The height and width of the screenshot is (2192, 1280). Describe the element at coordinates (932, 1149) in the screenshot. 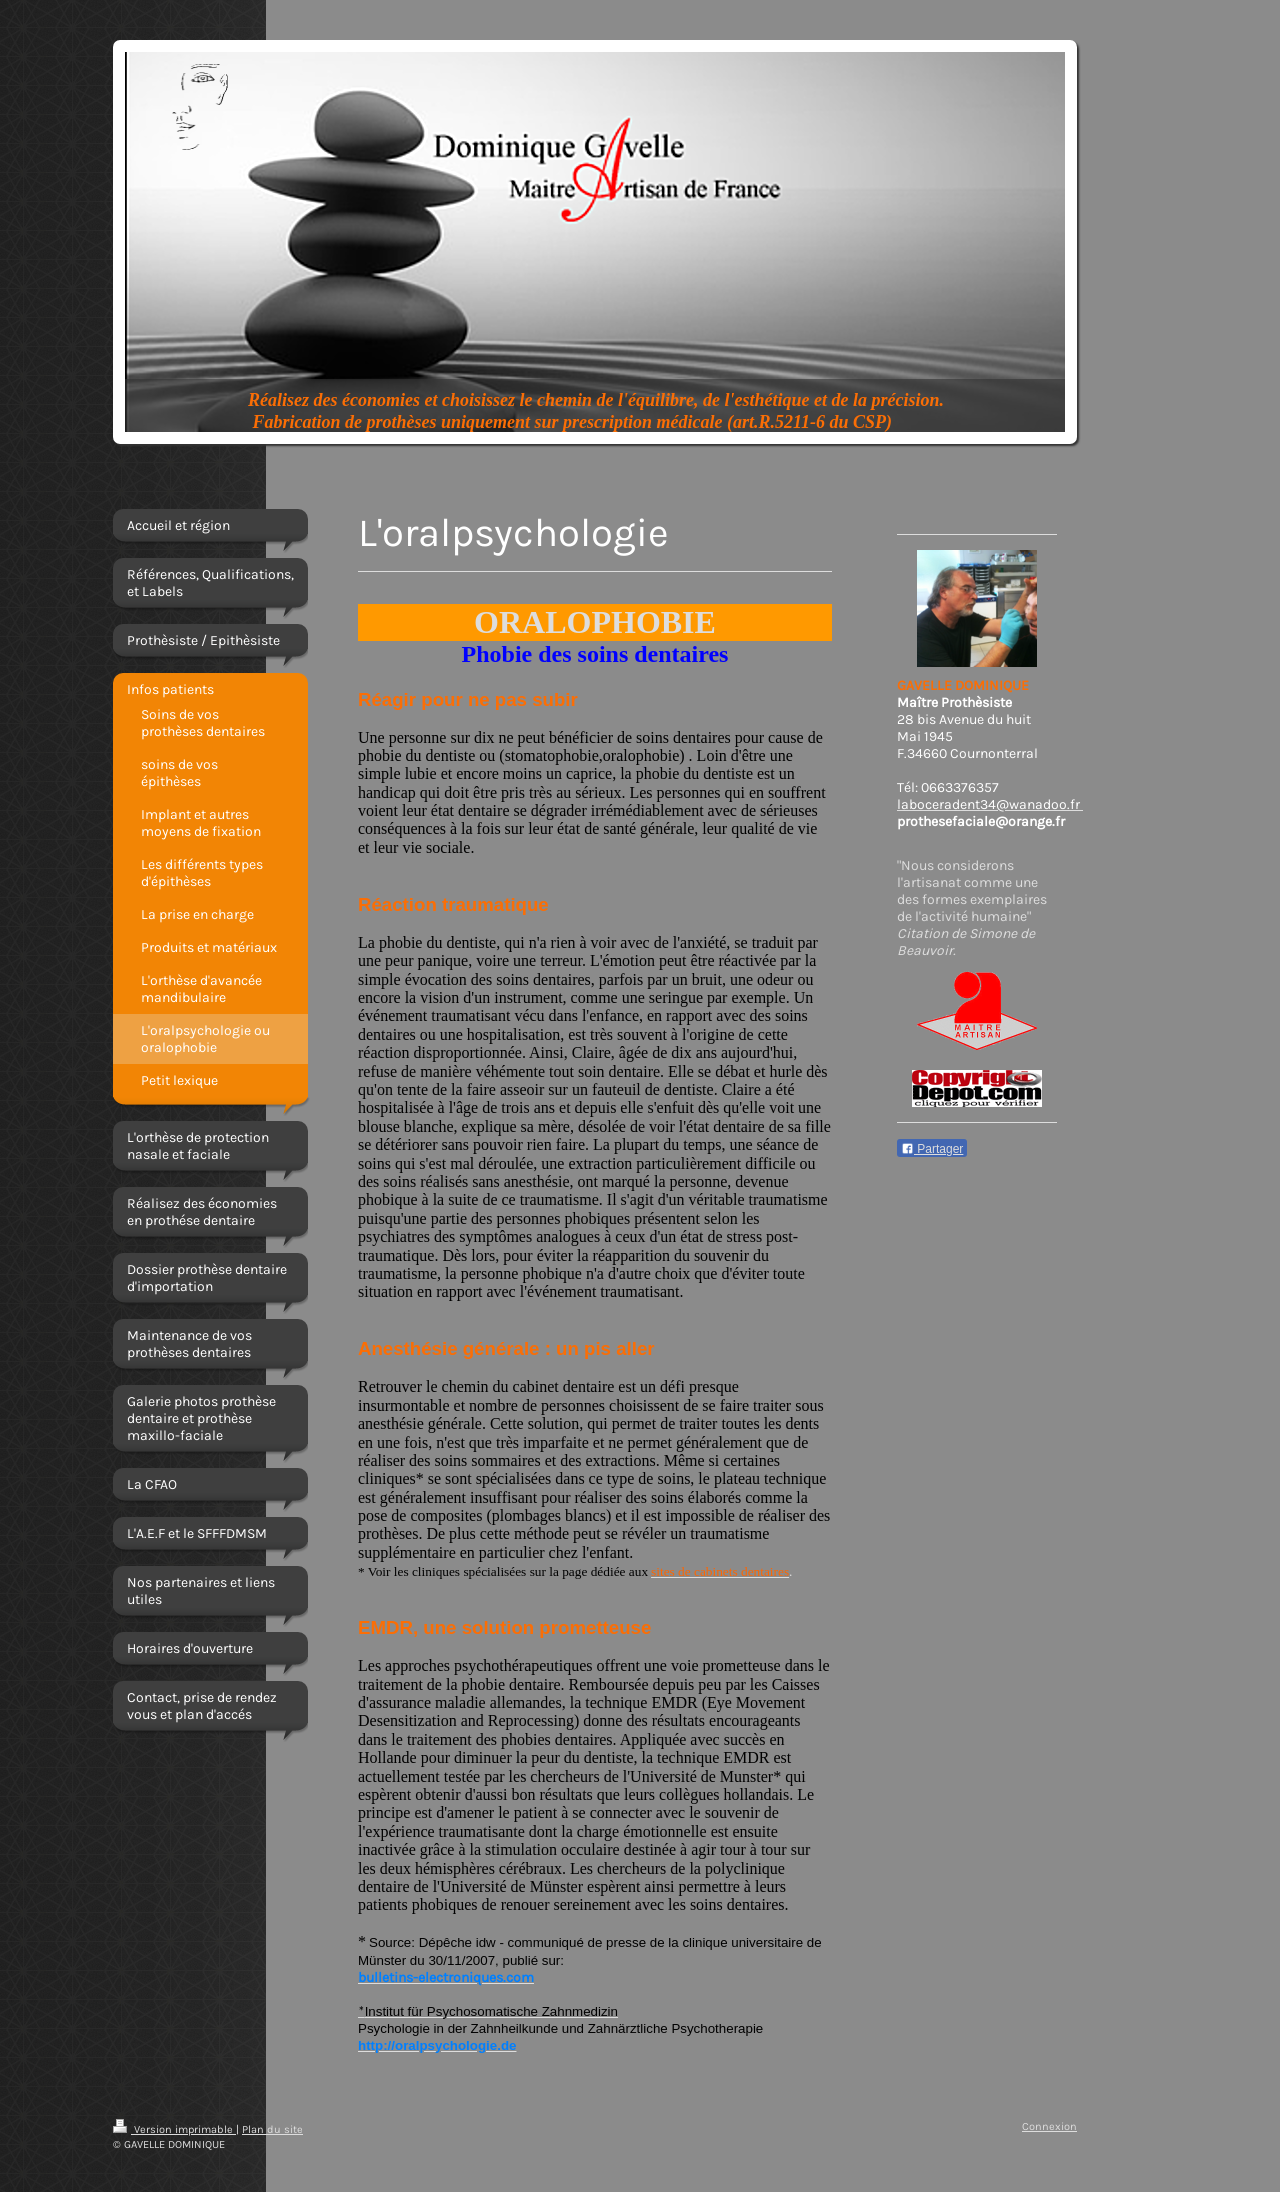

I see `Partager` at that location.